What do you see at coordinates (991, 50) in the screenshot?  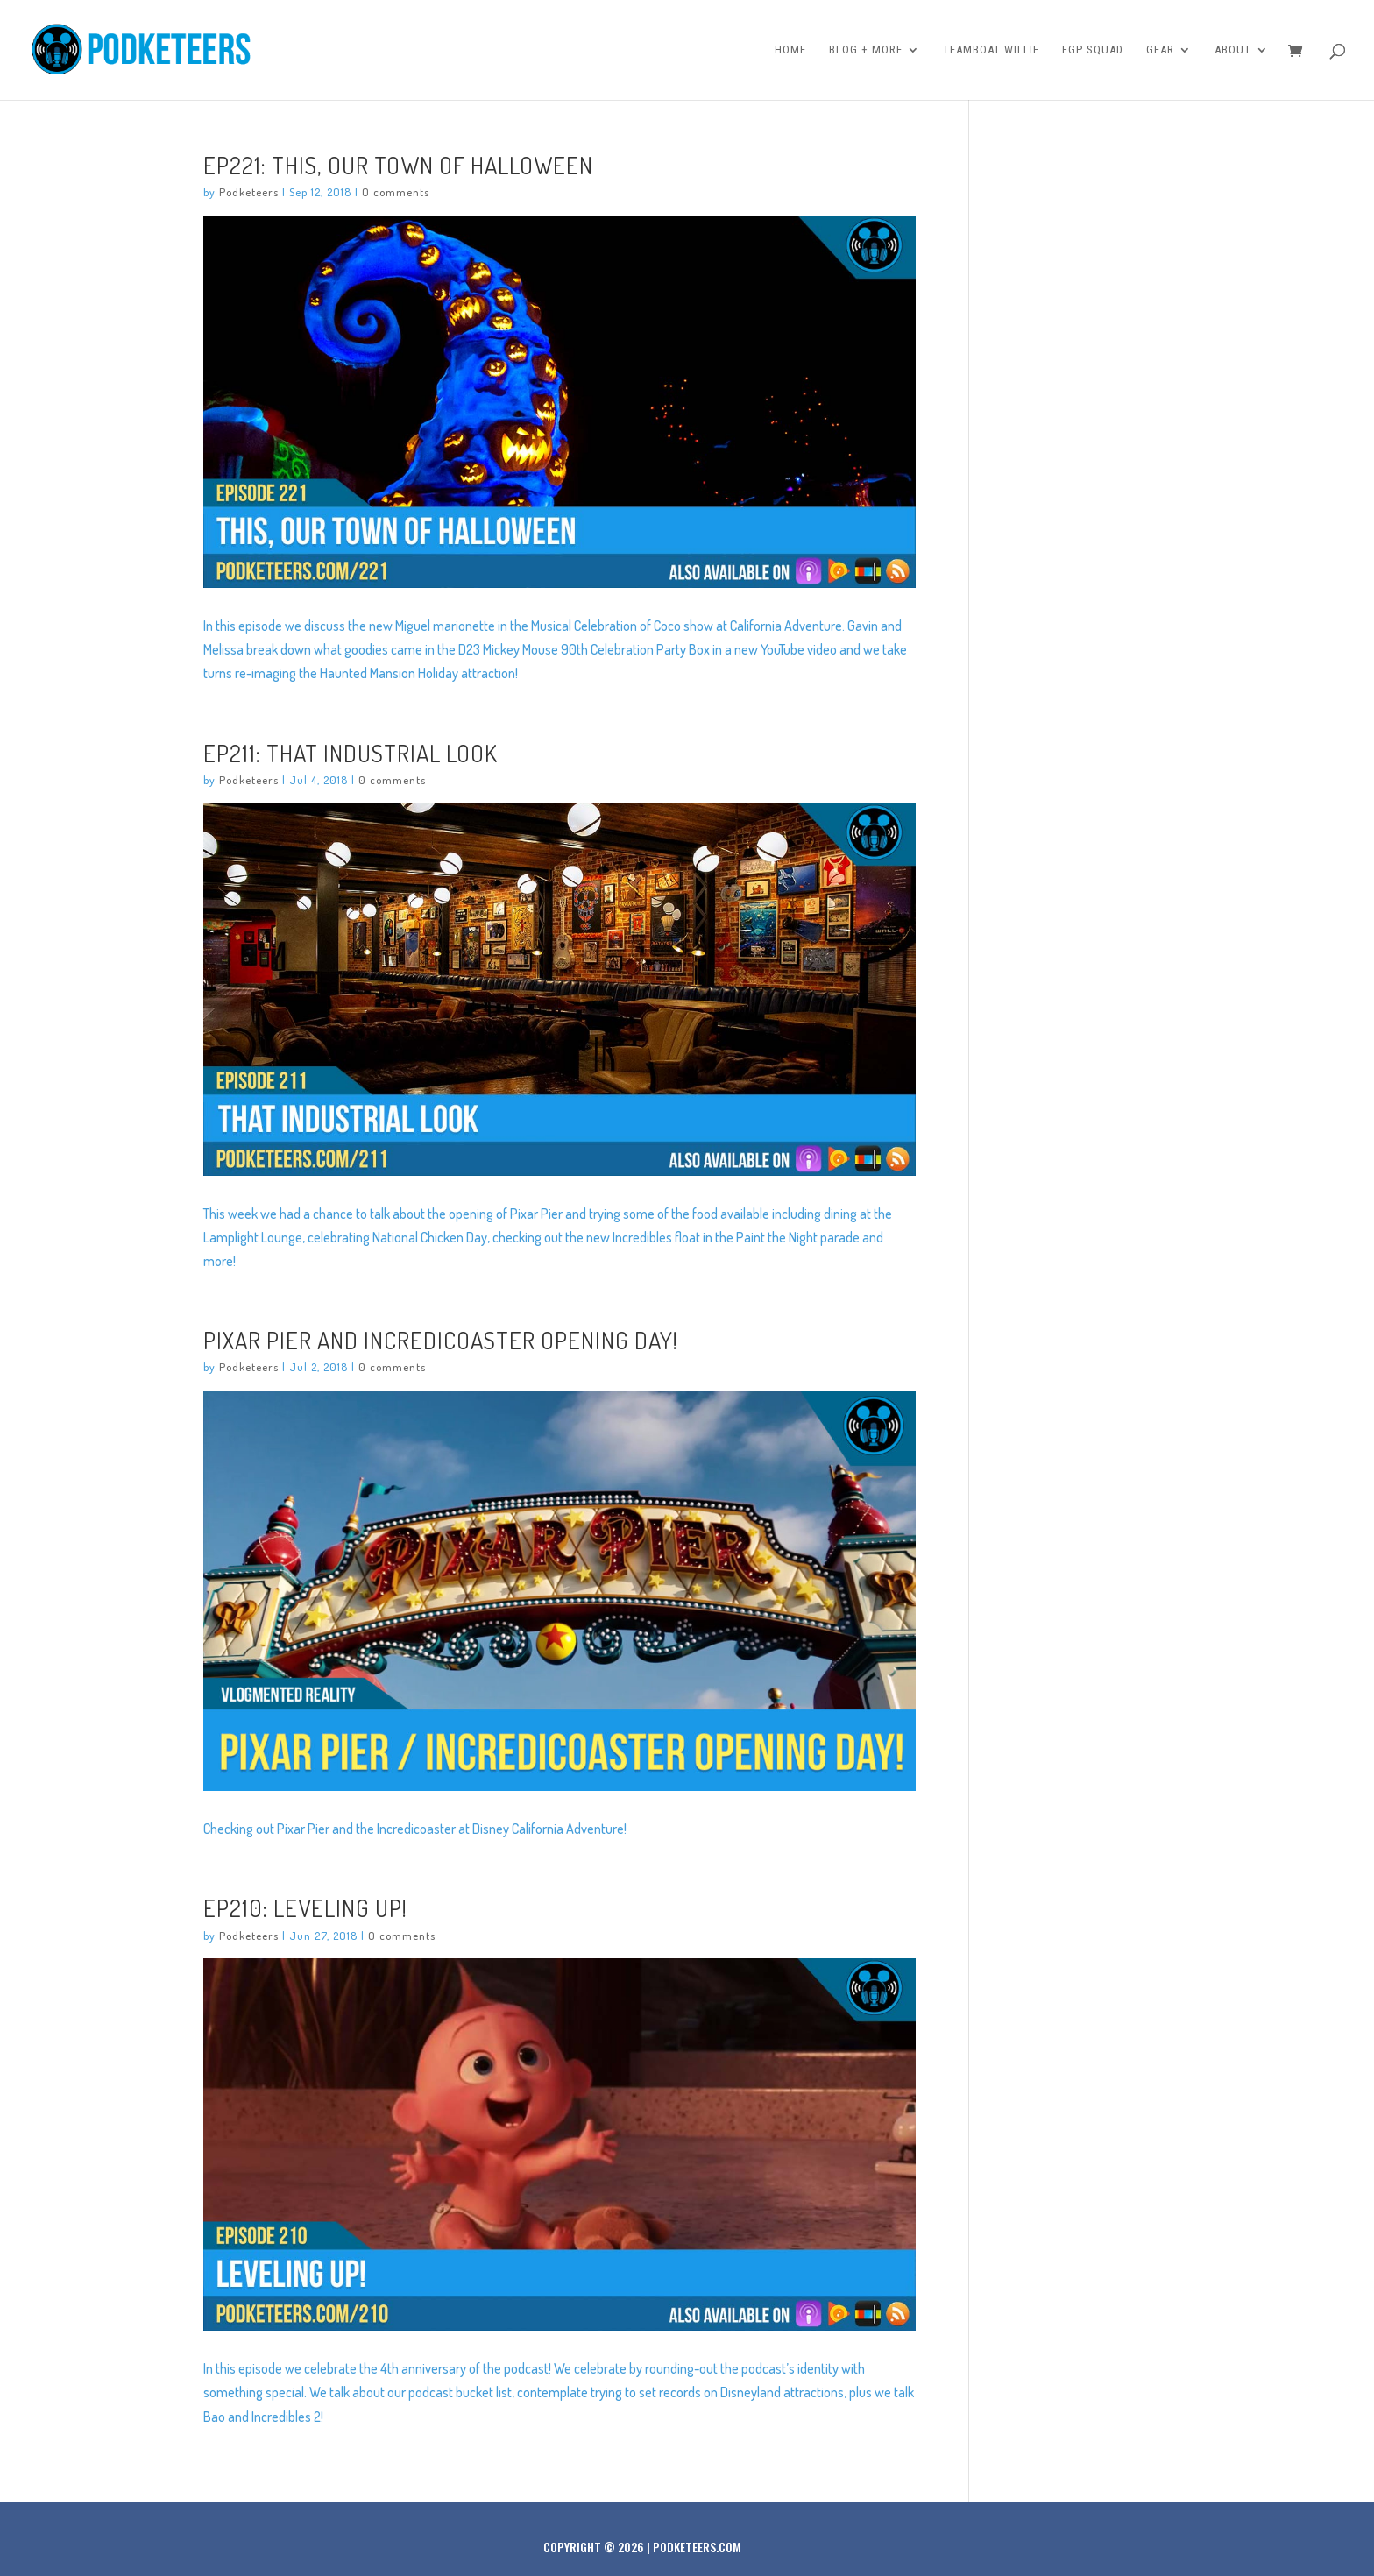 I see `Teamboat Willie` at bounding box center [991, 50].